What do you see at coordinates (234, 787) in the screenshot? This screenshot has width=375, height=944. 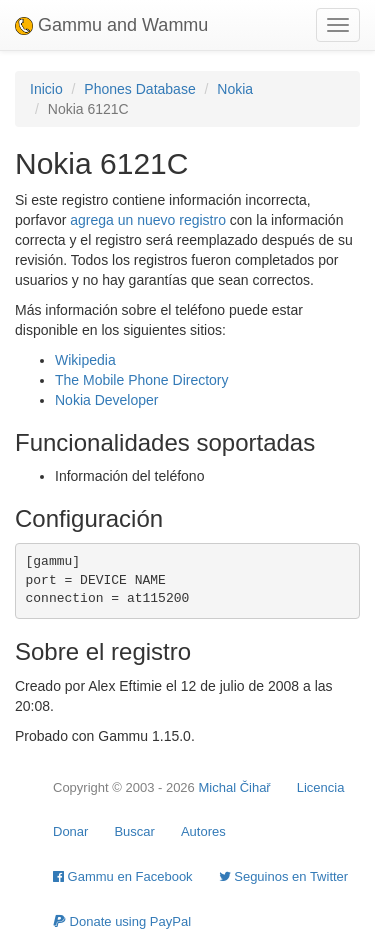 I see `Michal Čihař` at bounding box center [234, 787].